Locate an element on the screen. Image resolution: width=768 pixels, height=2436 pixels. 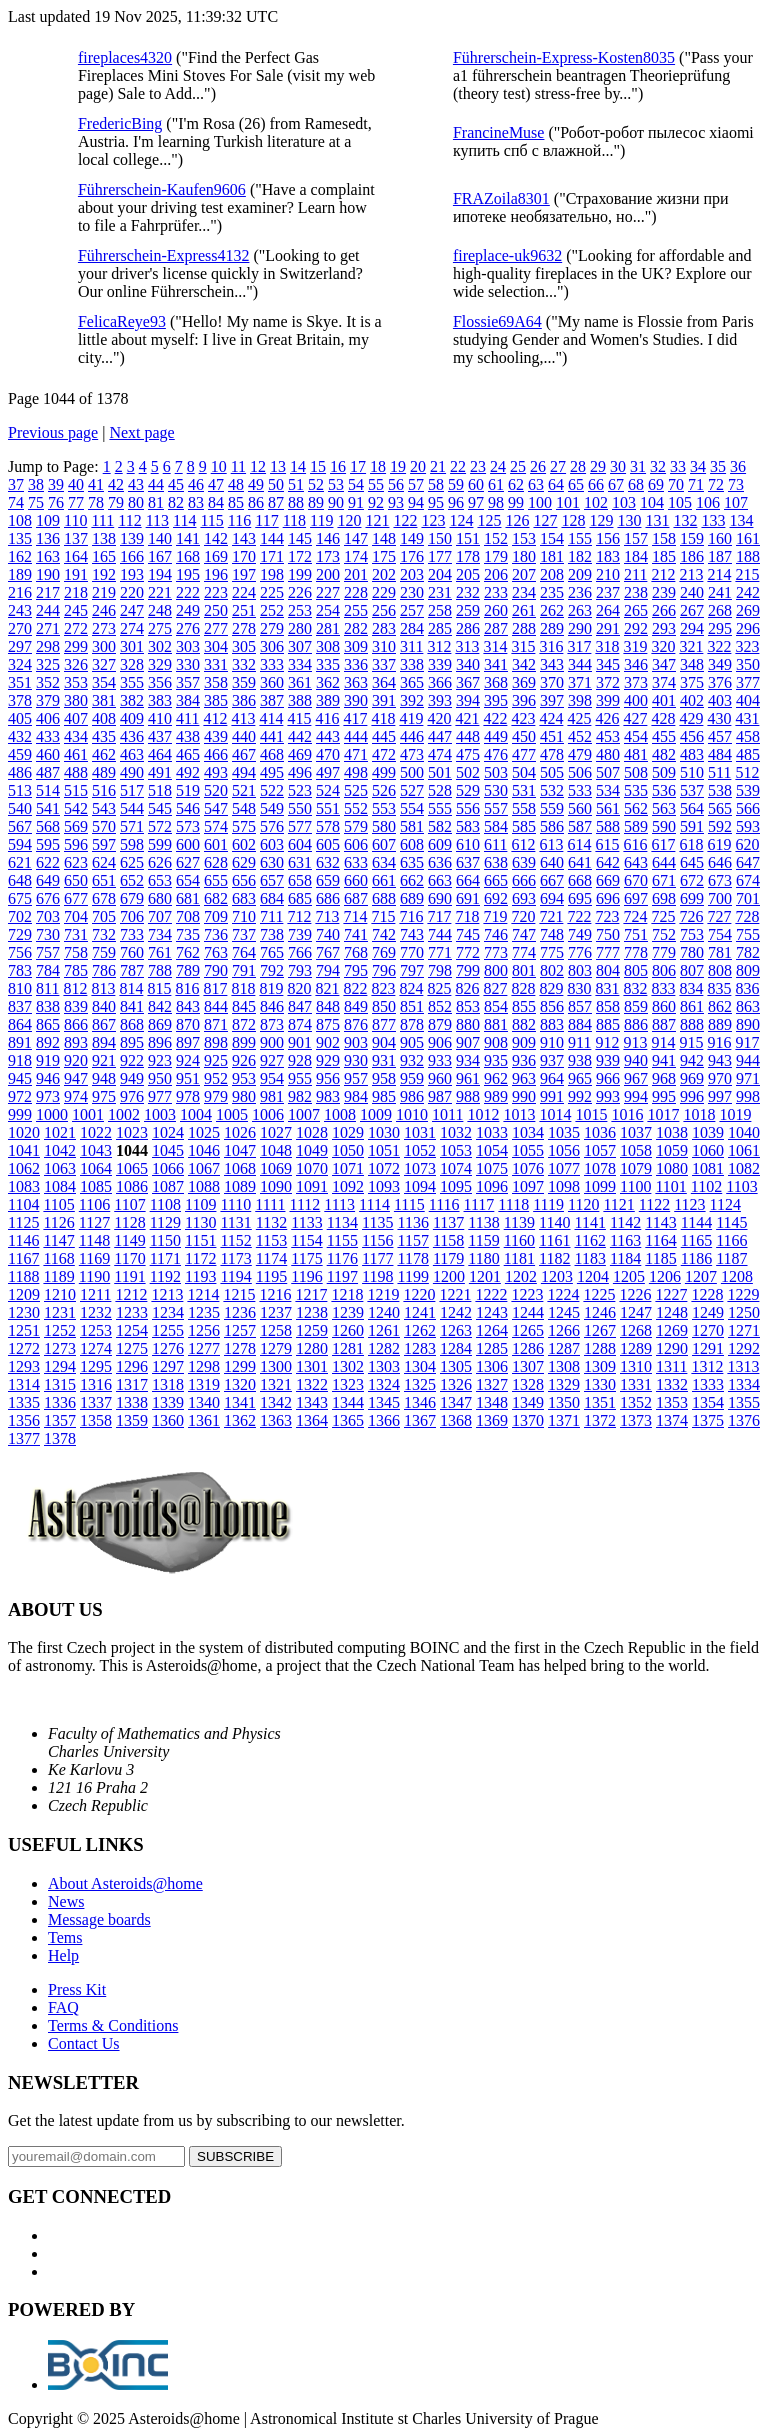
213 is located at coordinates (691, 574).